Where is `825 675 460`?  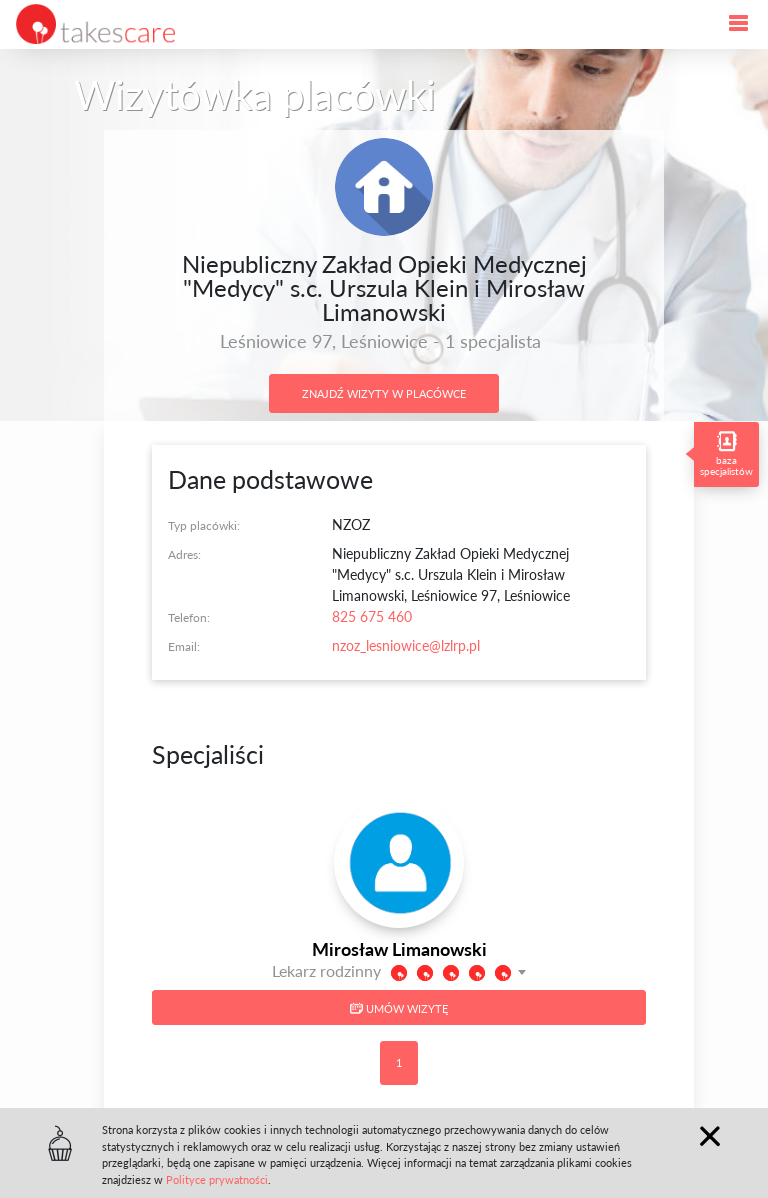 825 675 460 is located at coordinates (372, 616).